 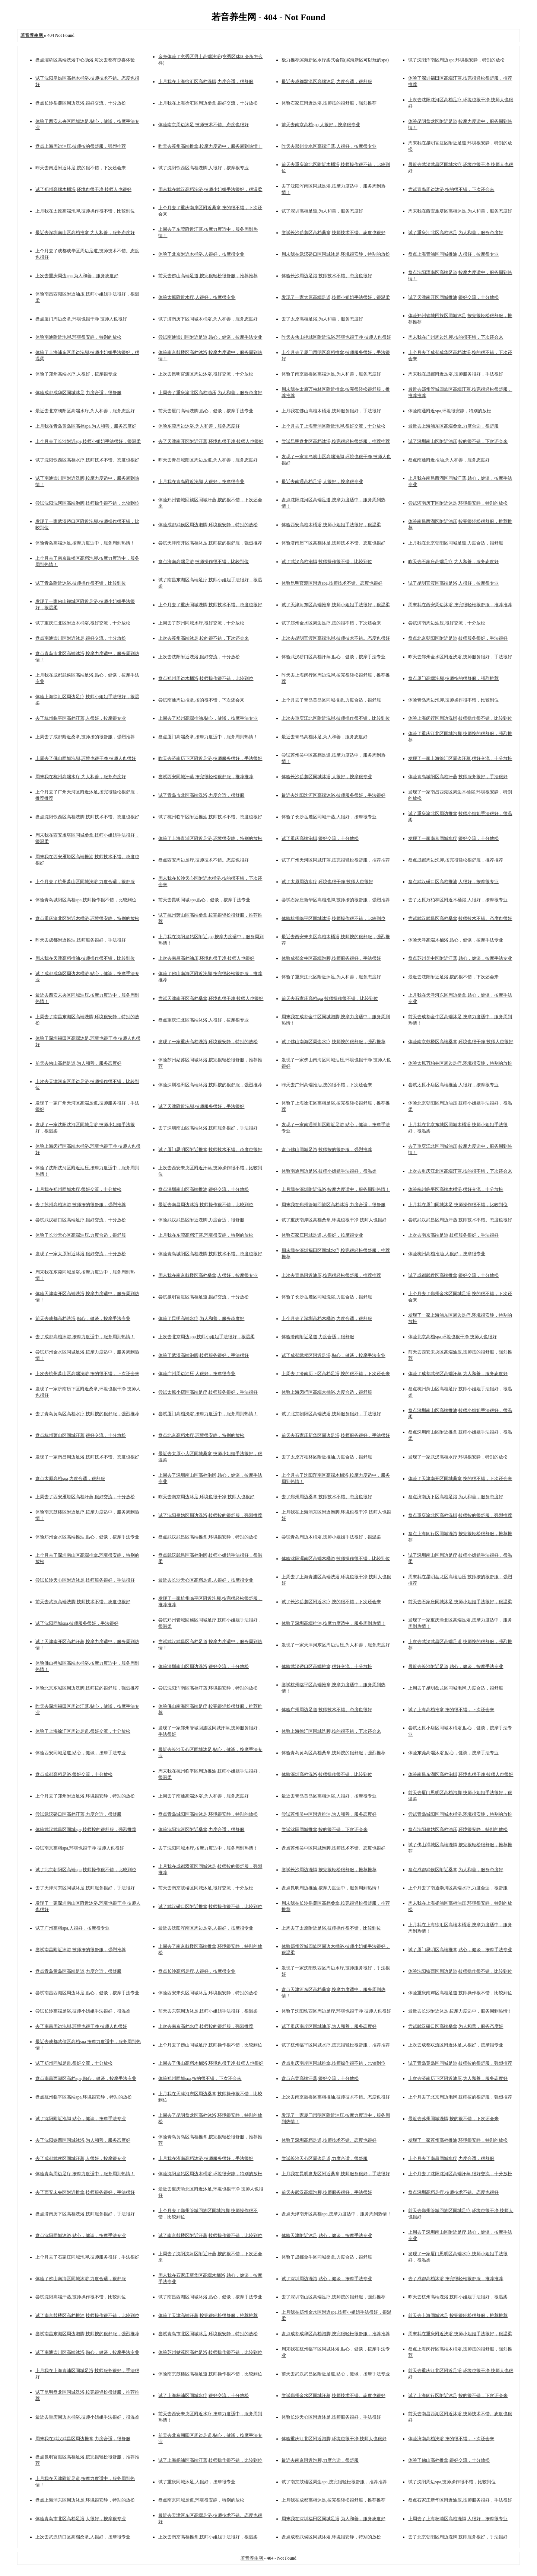 I want to click on 前天去东莞周边沐足,技师小姐姐手法很好，很温柔, so click(x=208, y=2011).